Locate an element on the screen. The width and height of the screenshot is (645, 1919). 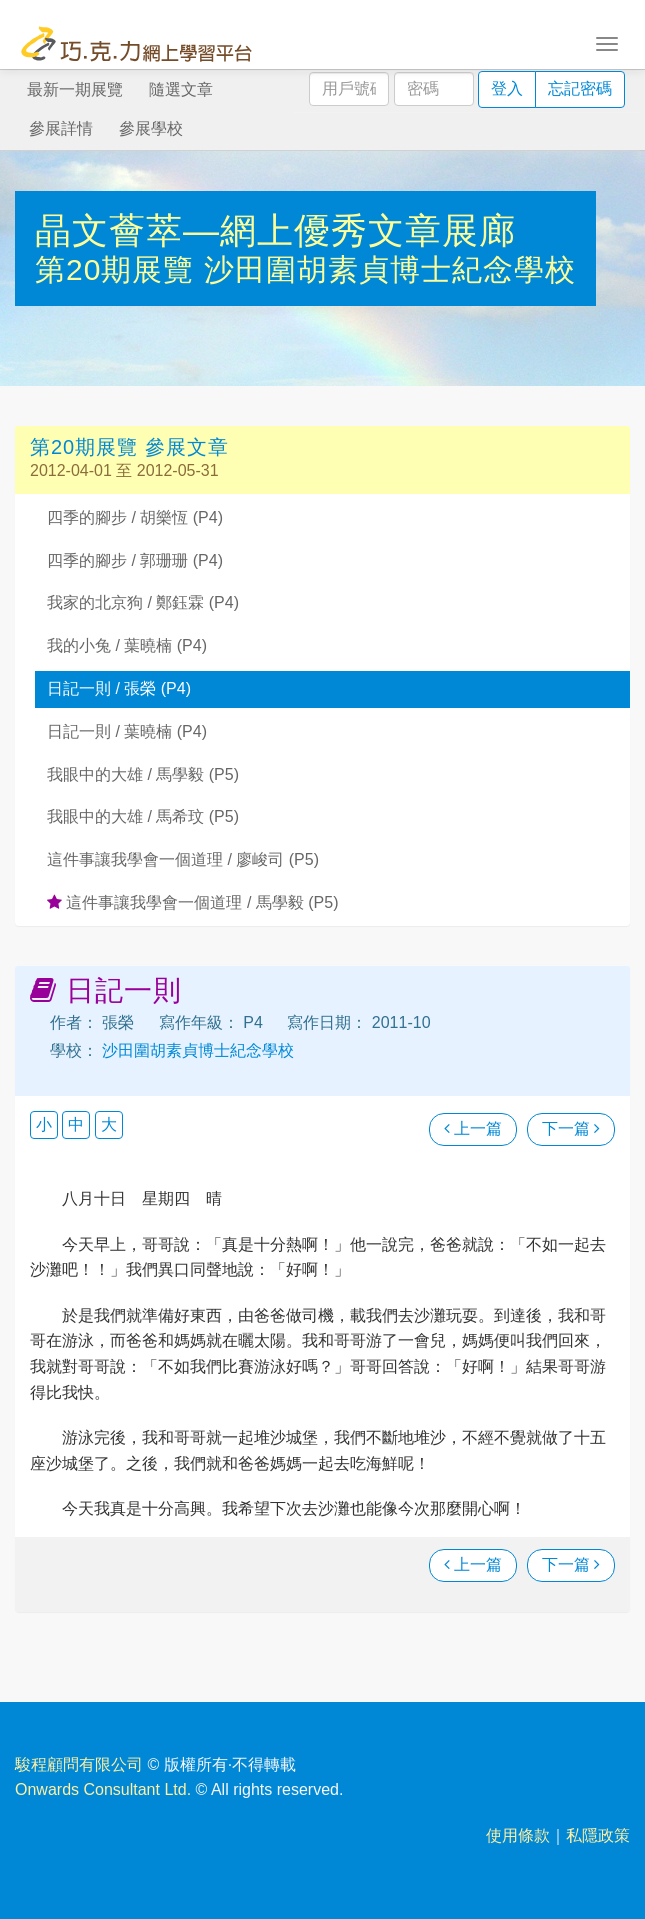
第20期展覽 參展文章 is located at coordinates (129, 447).